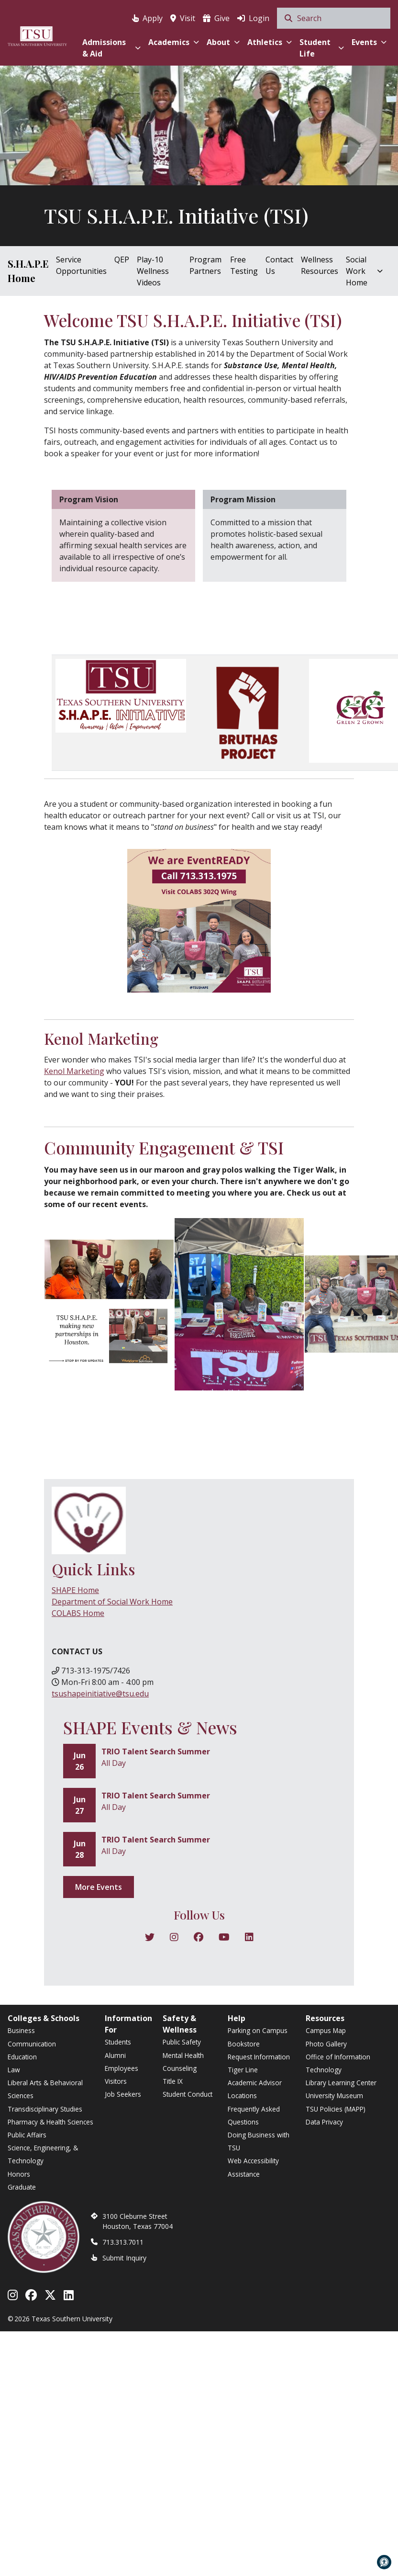 The width and height of the screenshot is (398, 2576). What do you see at coordinates (335, 2108) in the screenshot?
I see `TSU Policies (MAPP)` at bounding box center [335, 2108].